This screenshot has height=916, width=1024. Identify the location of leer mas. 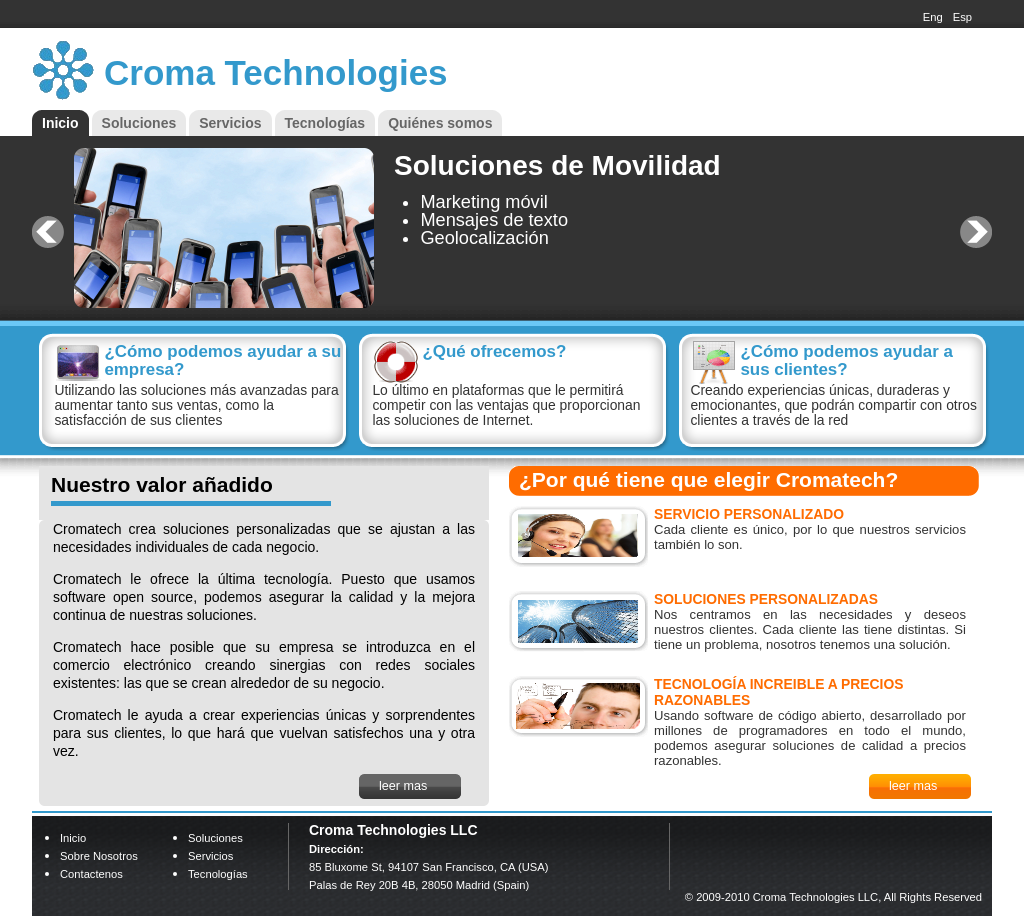
(403, 786).